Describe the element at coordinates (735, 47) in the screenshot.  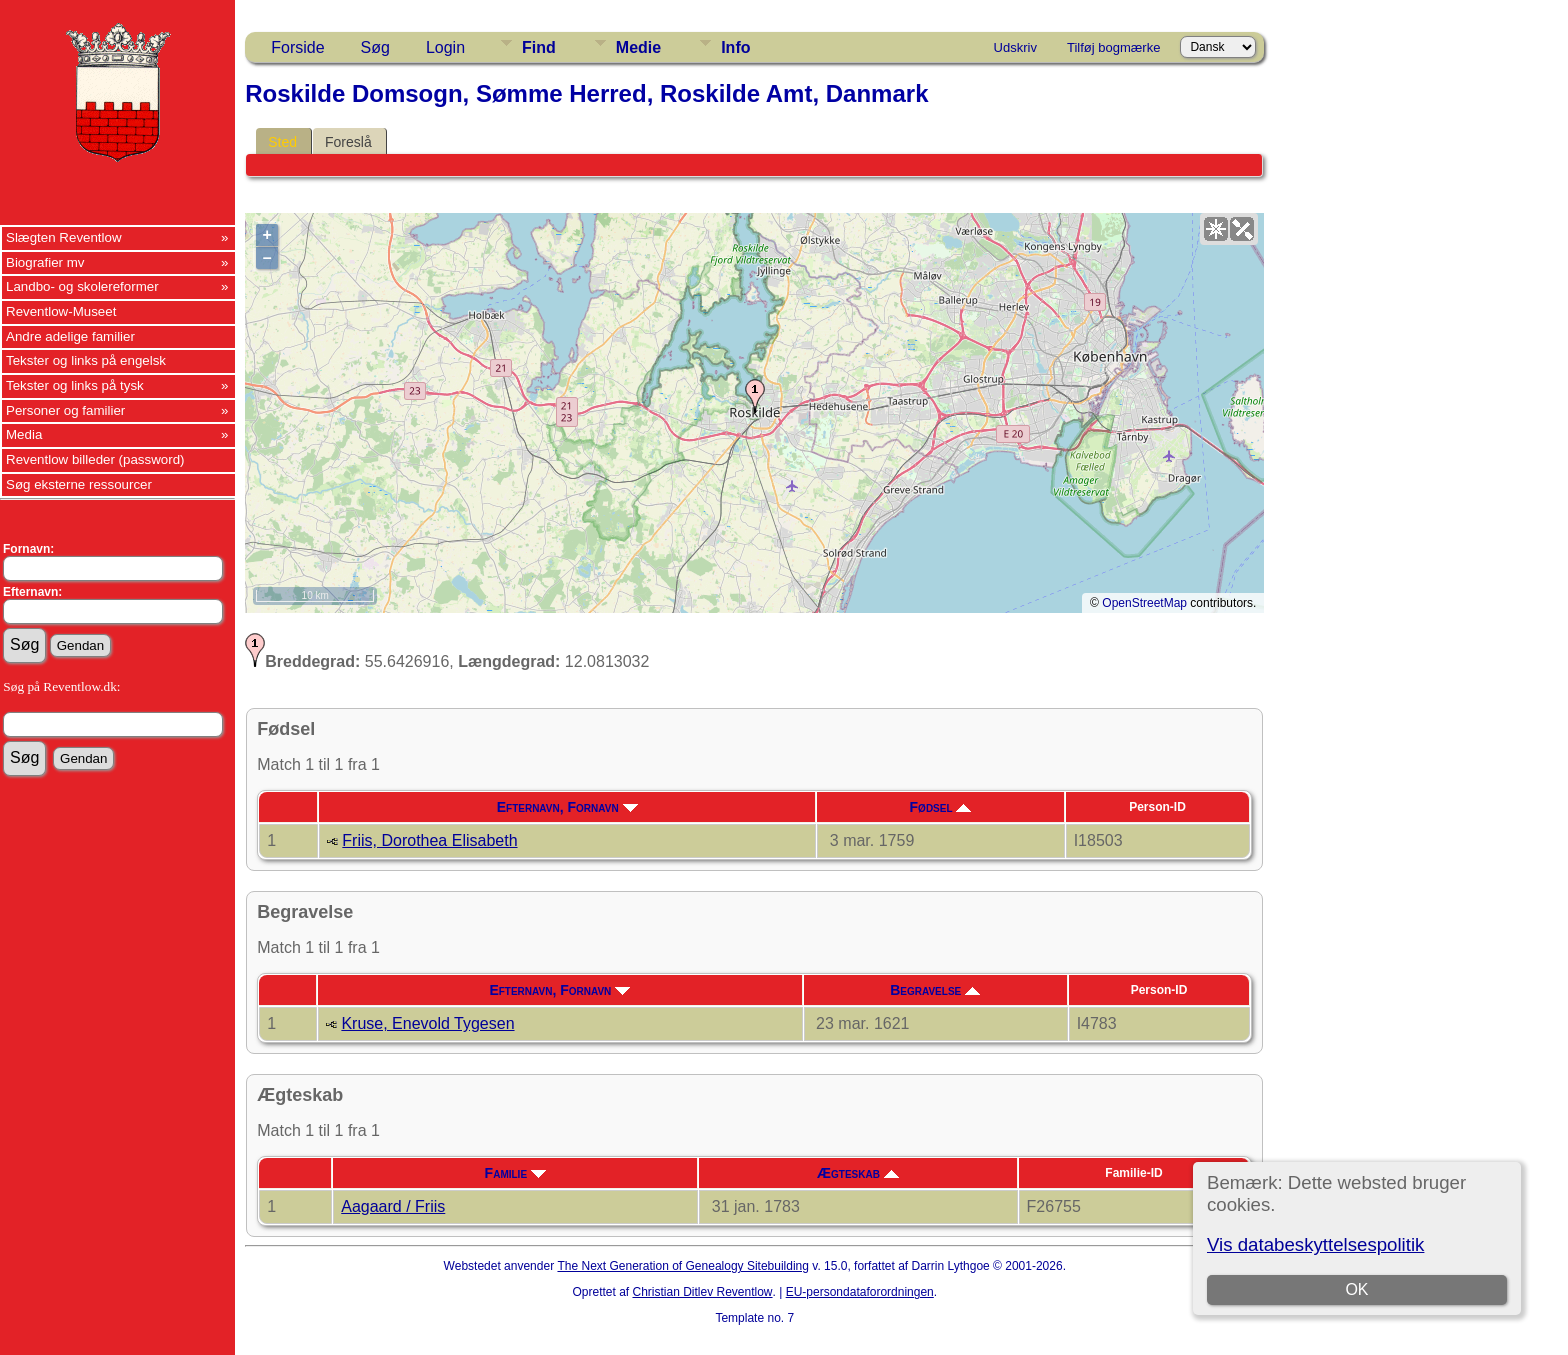
I see `Info` at that location.